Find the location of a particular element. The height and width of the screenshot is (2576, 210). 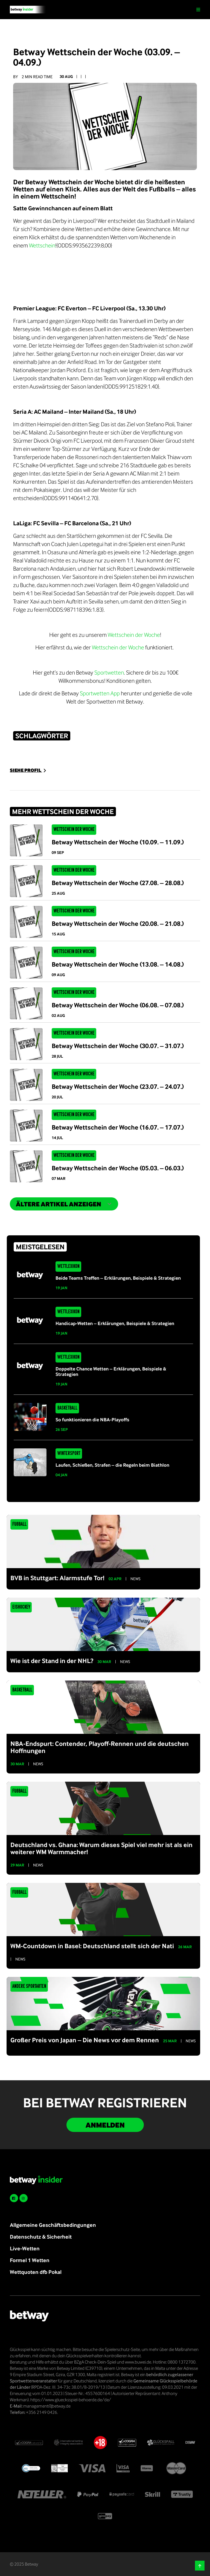

Wettquoten dfb Pokal is located at coordinates (36, 2272).